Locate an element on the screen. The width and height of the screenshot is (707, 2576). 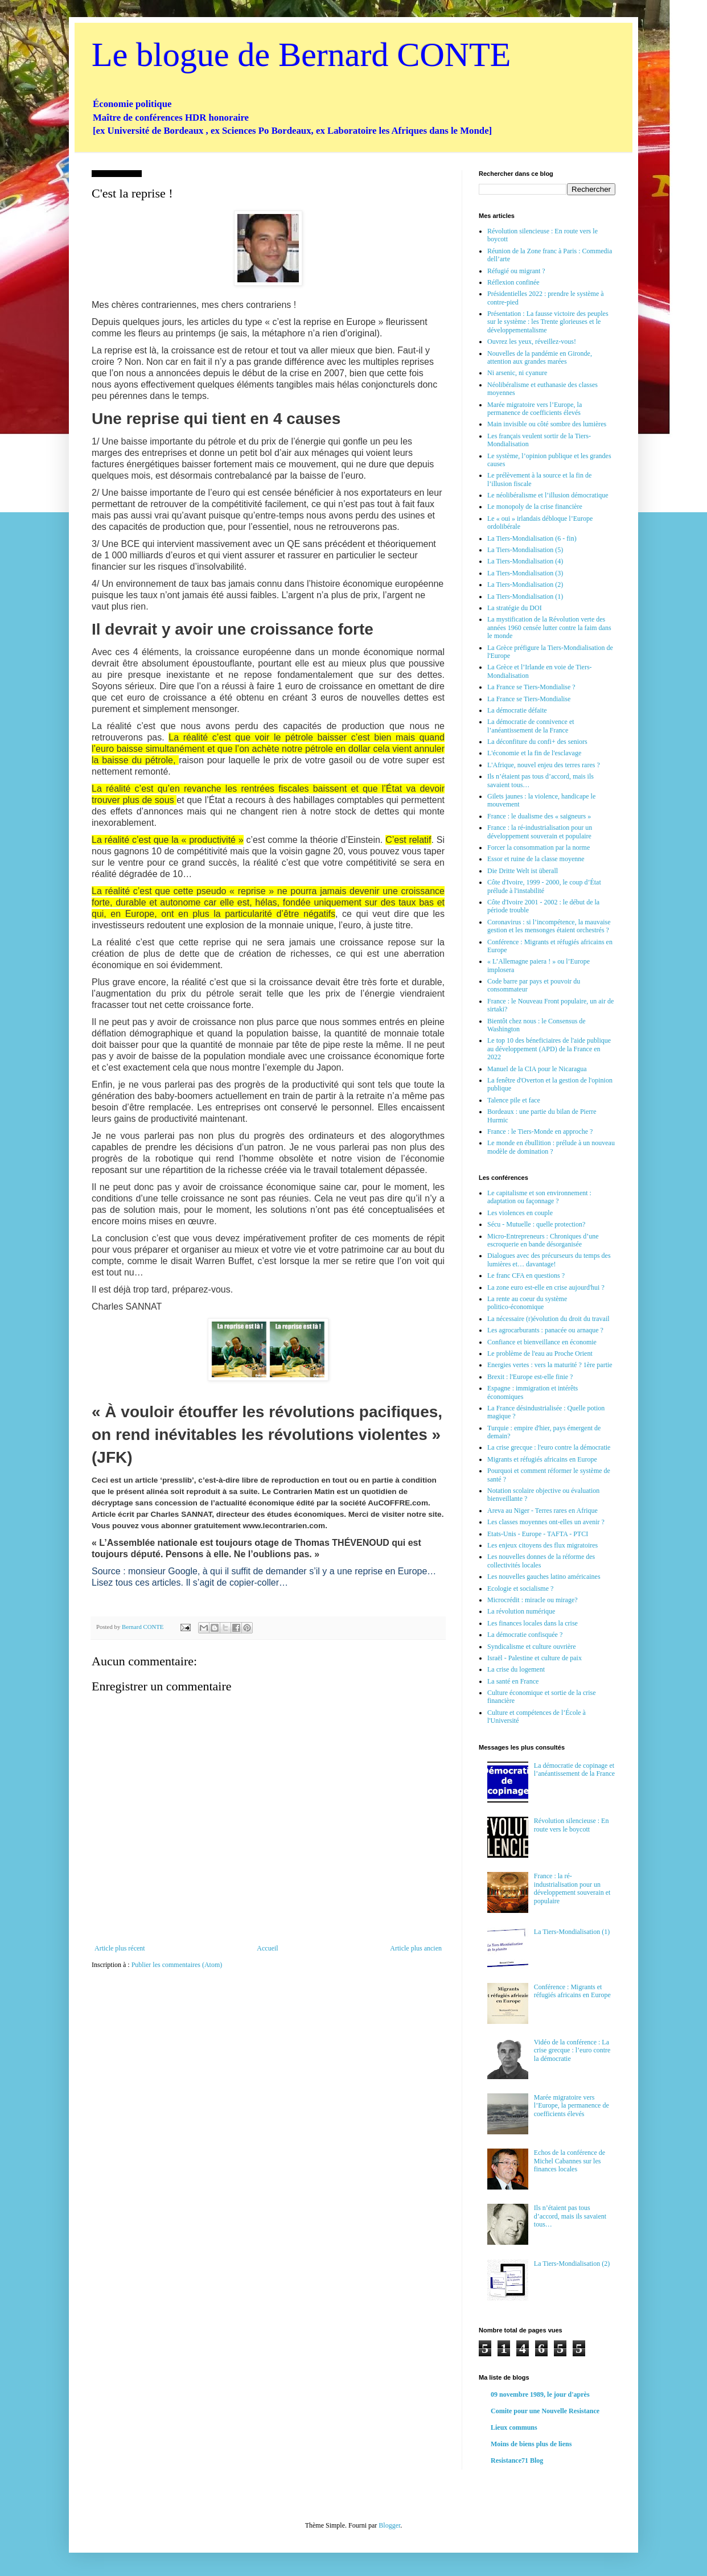
Publier les commentaires (Atom) is located at coordinates (177, 1965).